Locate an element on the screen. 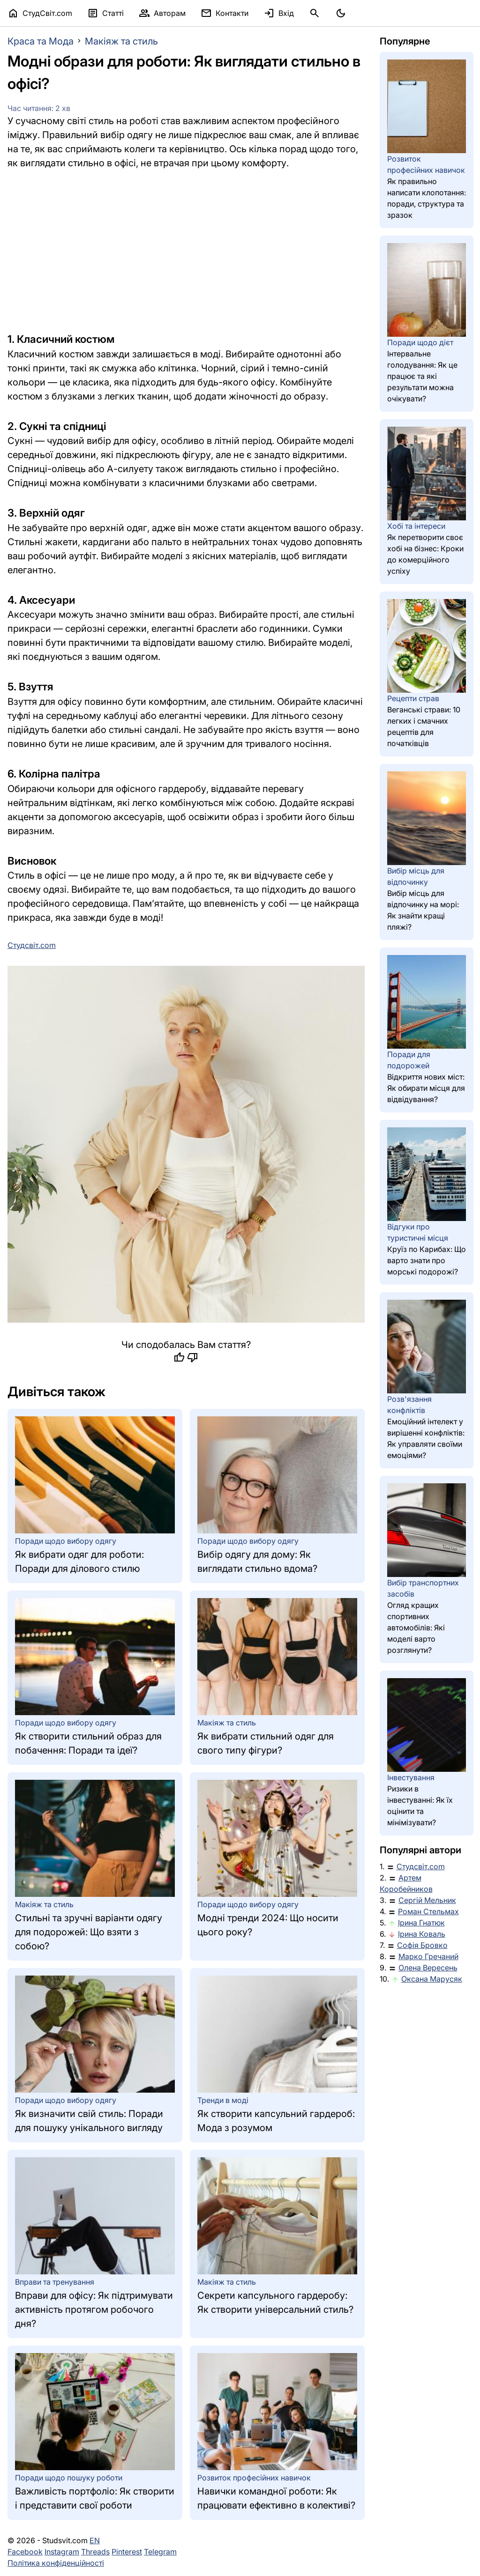  Threads is located at coordinates (95, 2551).